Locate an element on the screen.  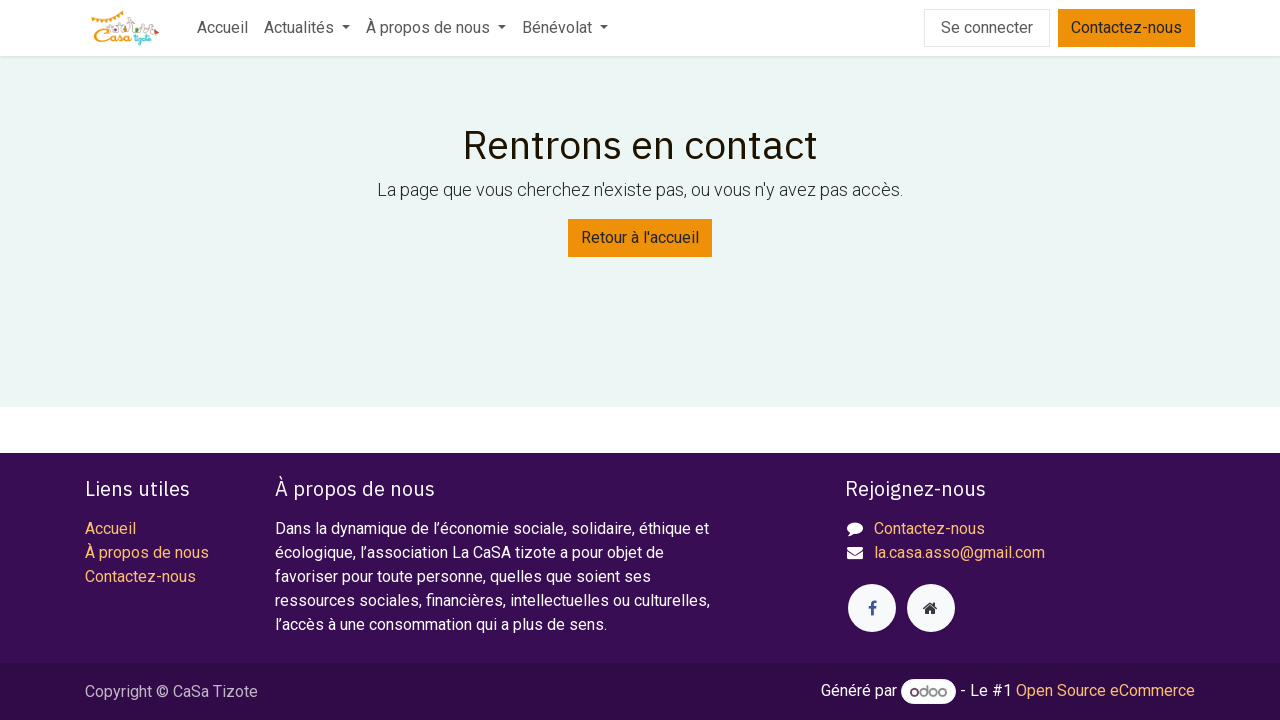
Accueil is located at coordinates (110, 528).